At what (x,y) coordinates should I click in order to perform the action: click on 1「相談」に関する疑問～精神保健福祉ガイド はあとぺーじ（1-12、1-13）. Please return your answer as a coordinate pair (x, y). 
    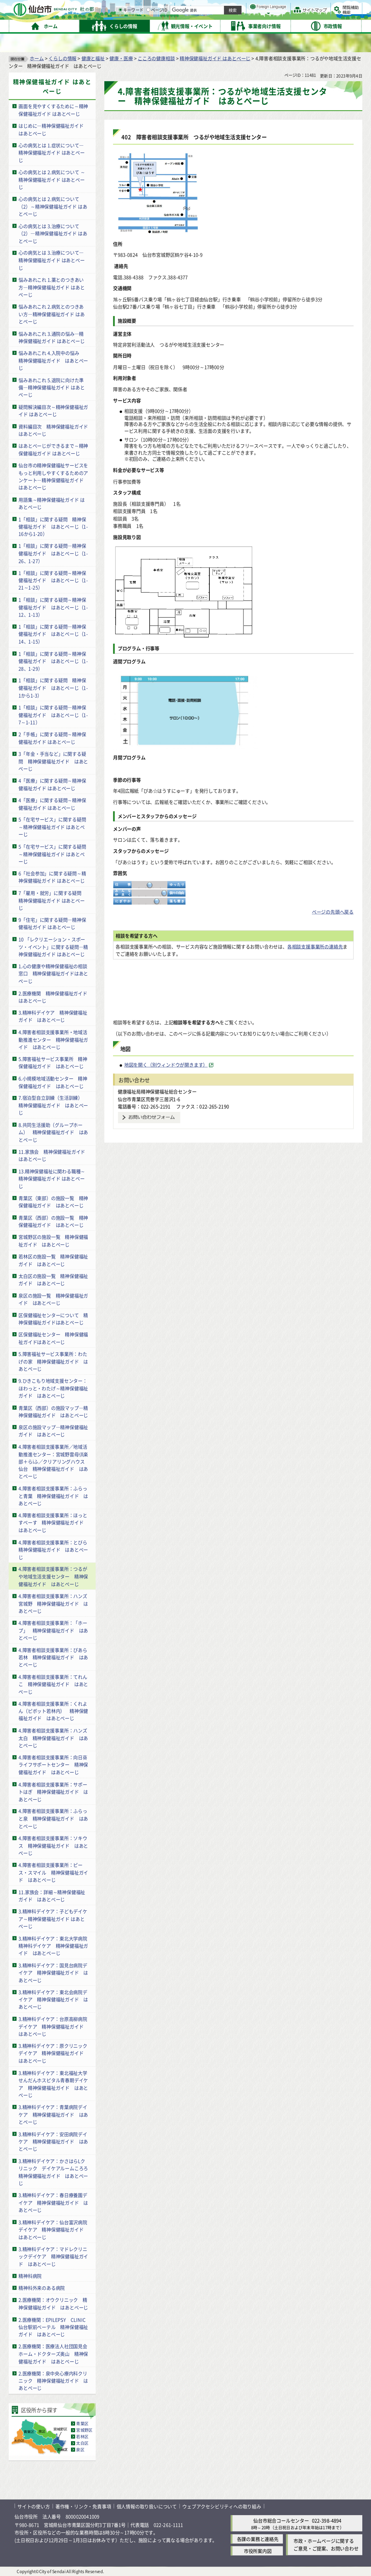
    Looking at the image, I should click on (53, 607).